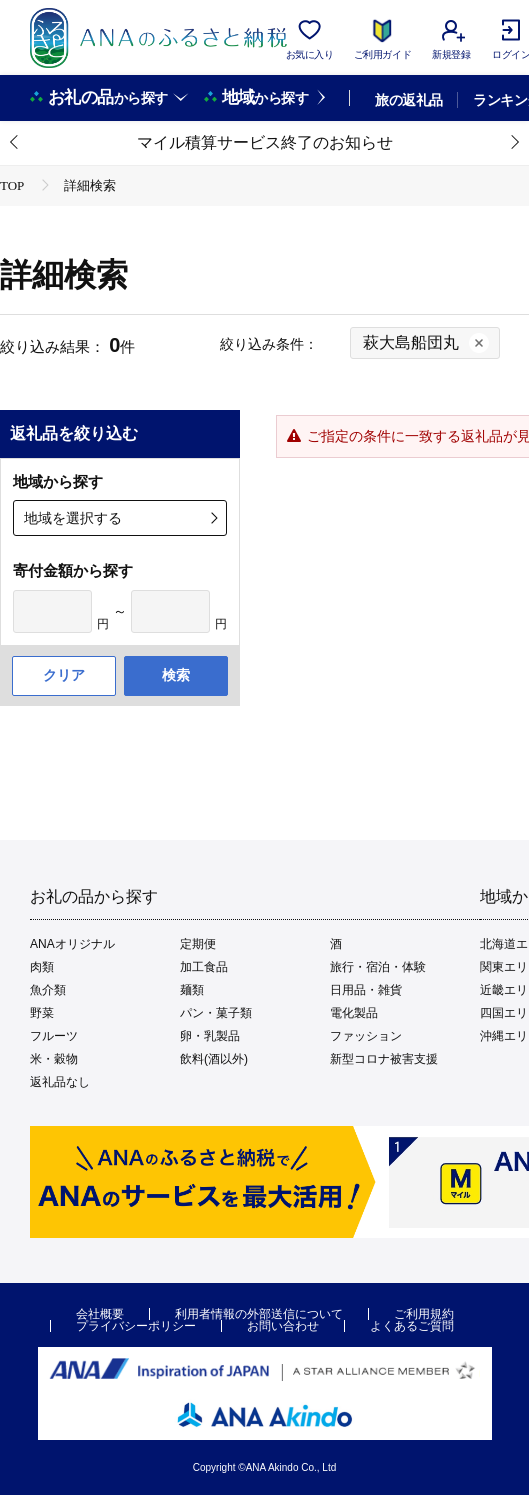  I want to click on フルーツ, so click(54, 1036).